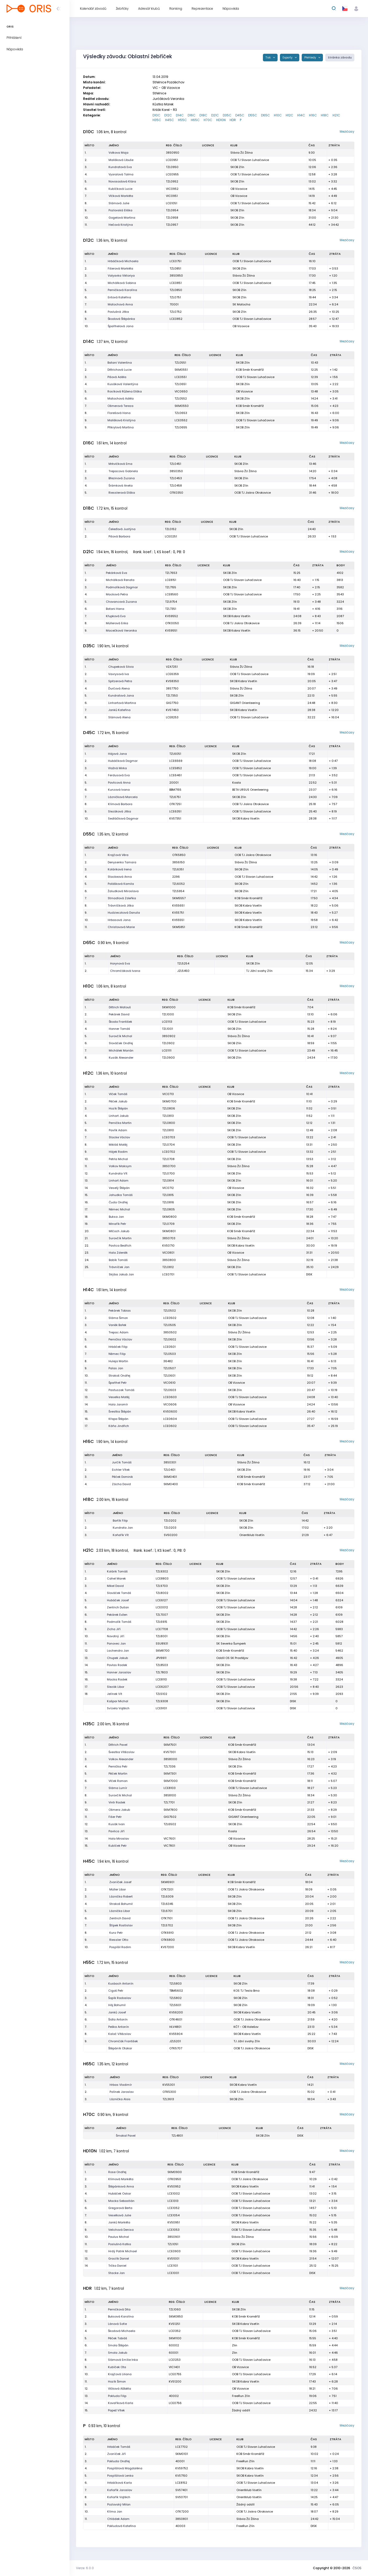 Image resolution: width=368 pixels, height=2576 pixels. Describe the element at coordinates (181, 413) in the screenshot. I see `TZL0653` at that location.